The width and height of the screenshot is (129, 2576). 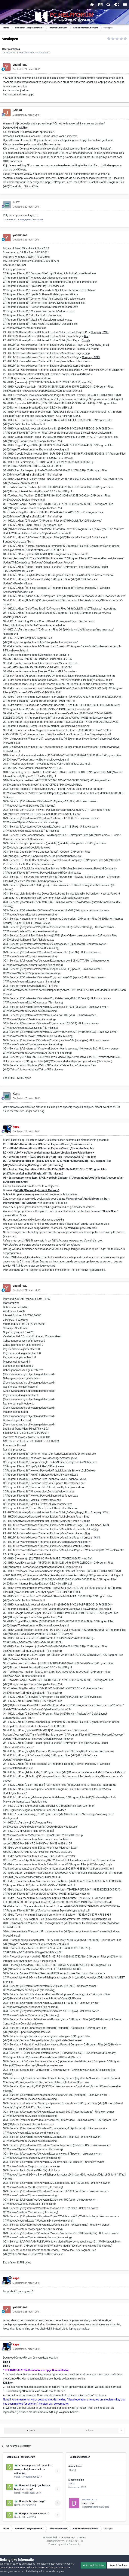 What do you see at coordinates (34, 2513) in the screenshot?
I see `Hoe post ik een antwoord?` at bounding box center [34, 2513].